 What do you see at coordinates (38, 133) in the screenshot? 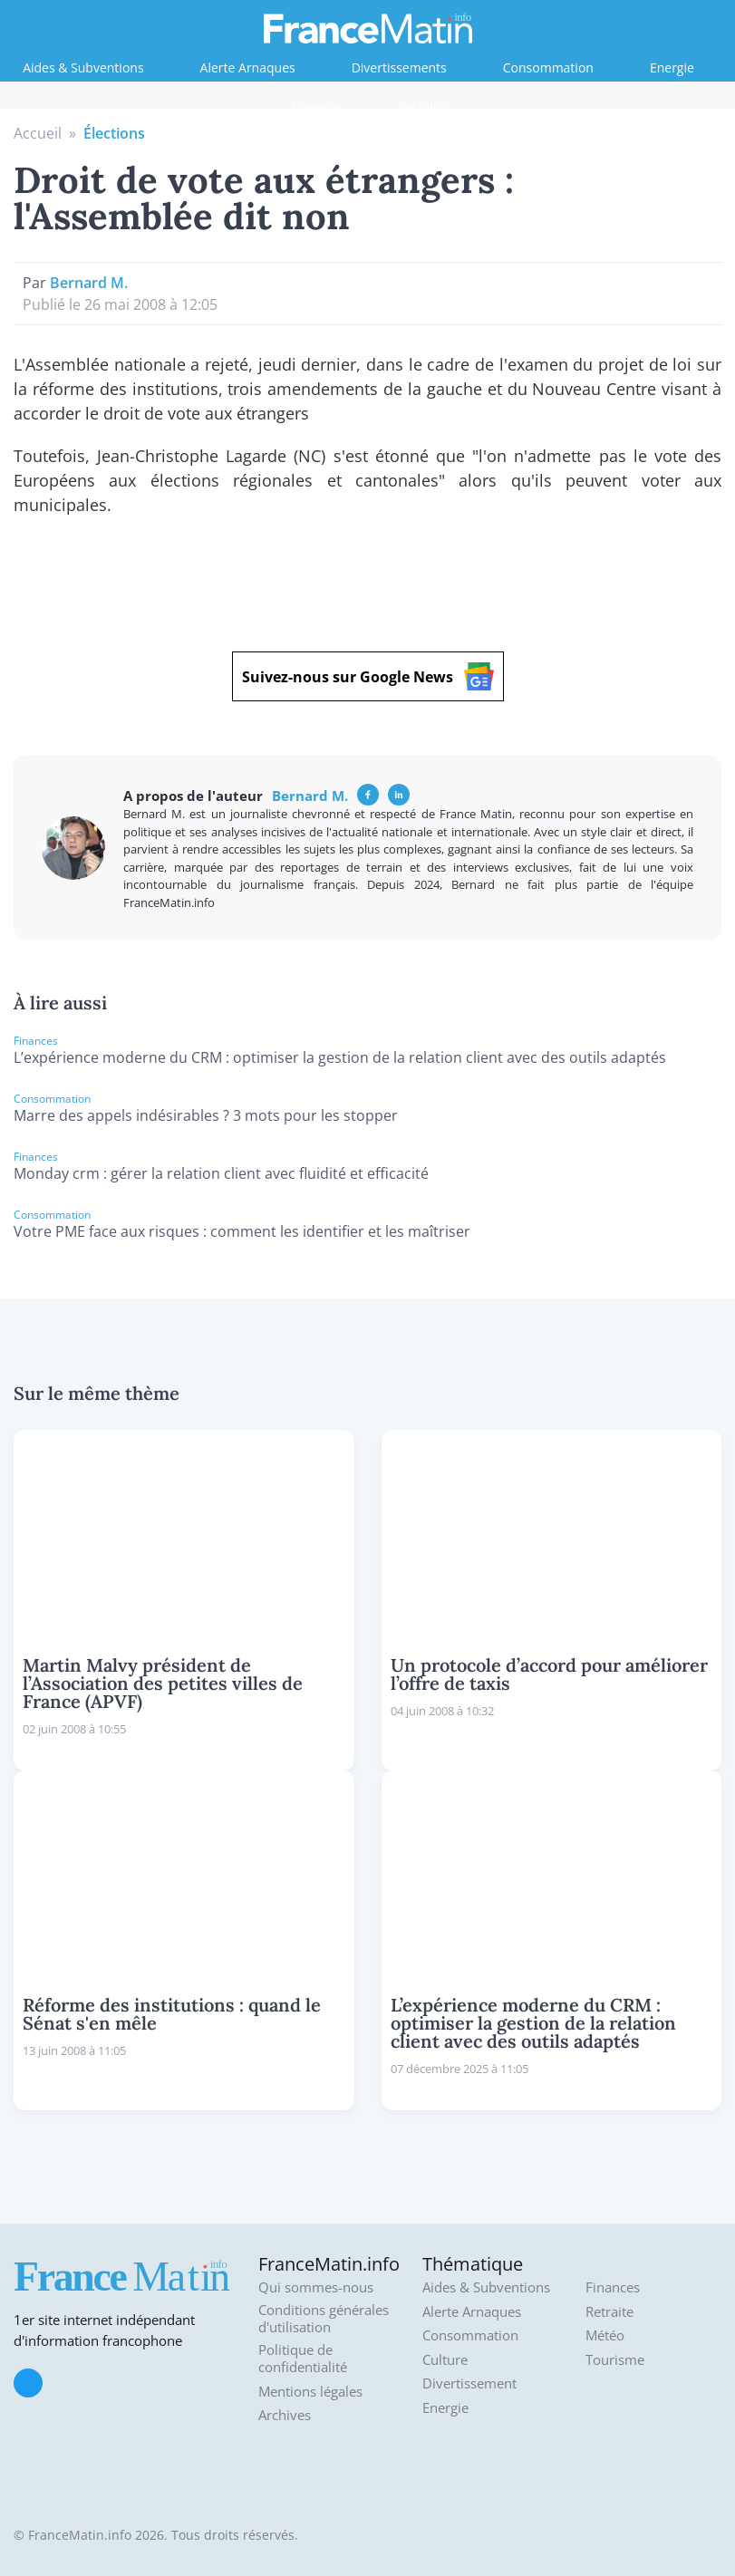
I see `Accueil` at bounding box center [38, 133].